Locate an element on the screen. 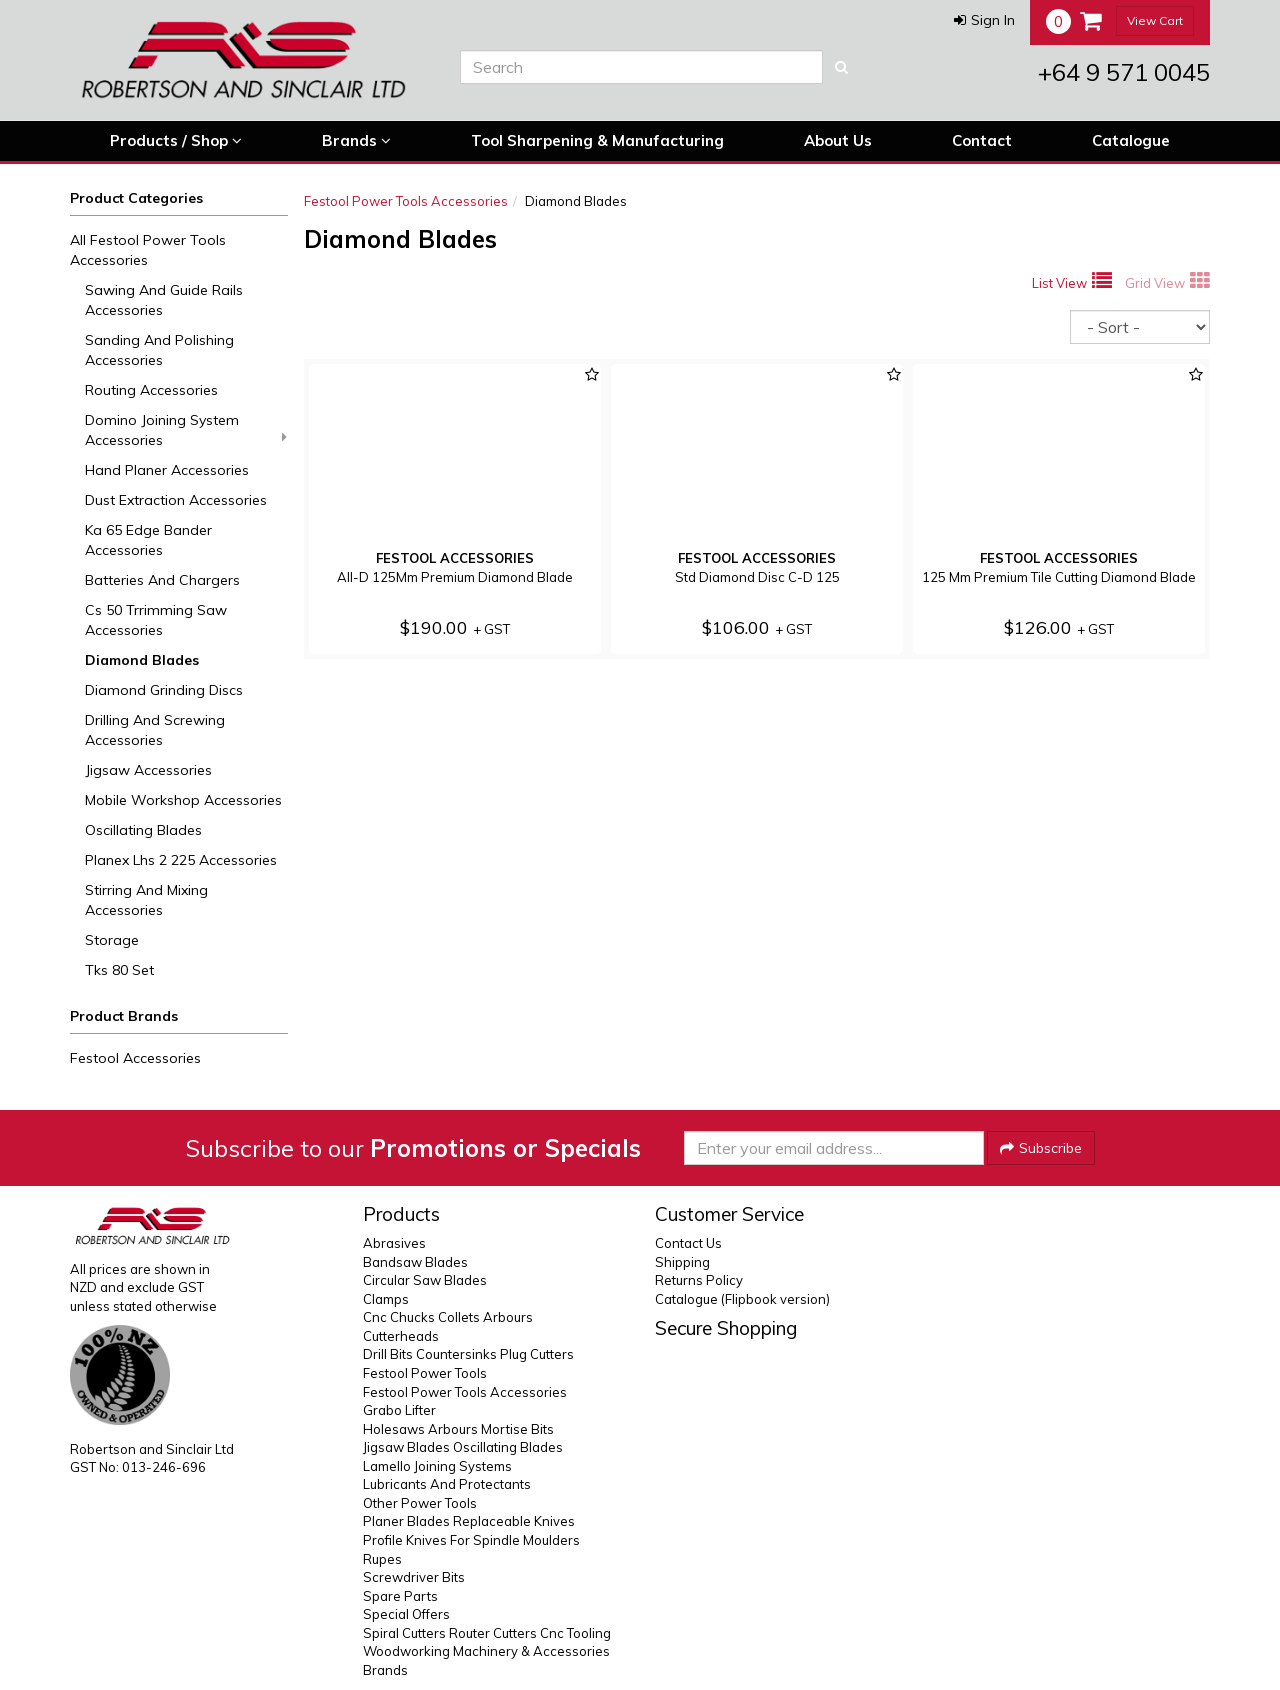  Diamond Grinding Discs is located at coordinates (164, 690).